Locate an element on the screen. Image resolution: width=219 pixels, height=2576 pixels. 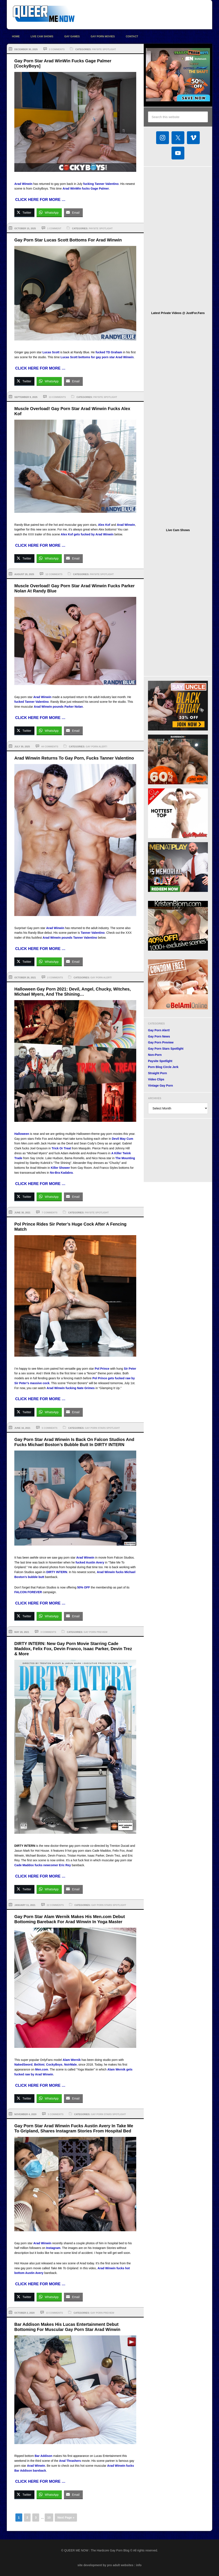
Non-Porn is located at coordinates (155, 1054).